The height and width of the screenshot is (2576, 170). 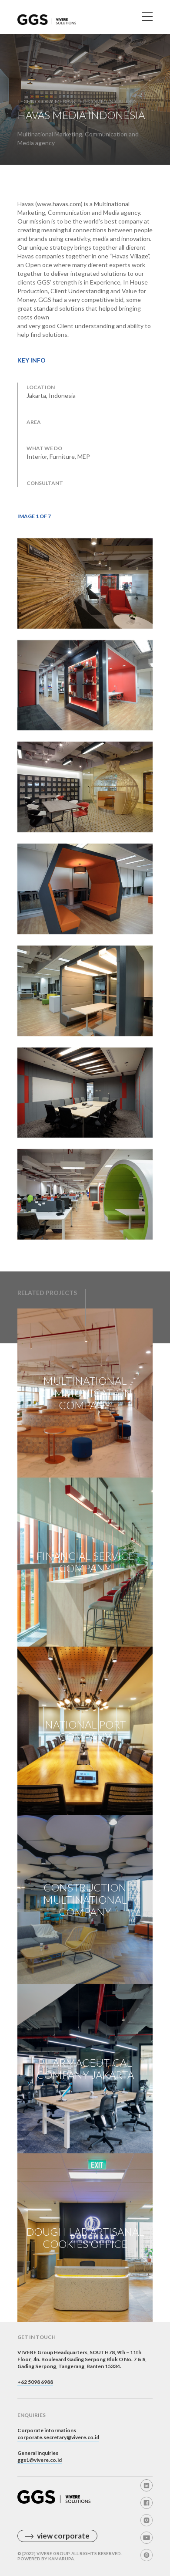 I want to click on Financial Service Company, so click(x=85, y=1561).